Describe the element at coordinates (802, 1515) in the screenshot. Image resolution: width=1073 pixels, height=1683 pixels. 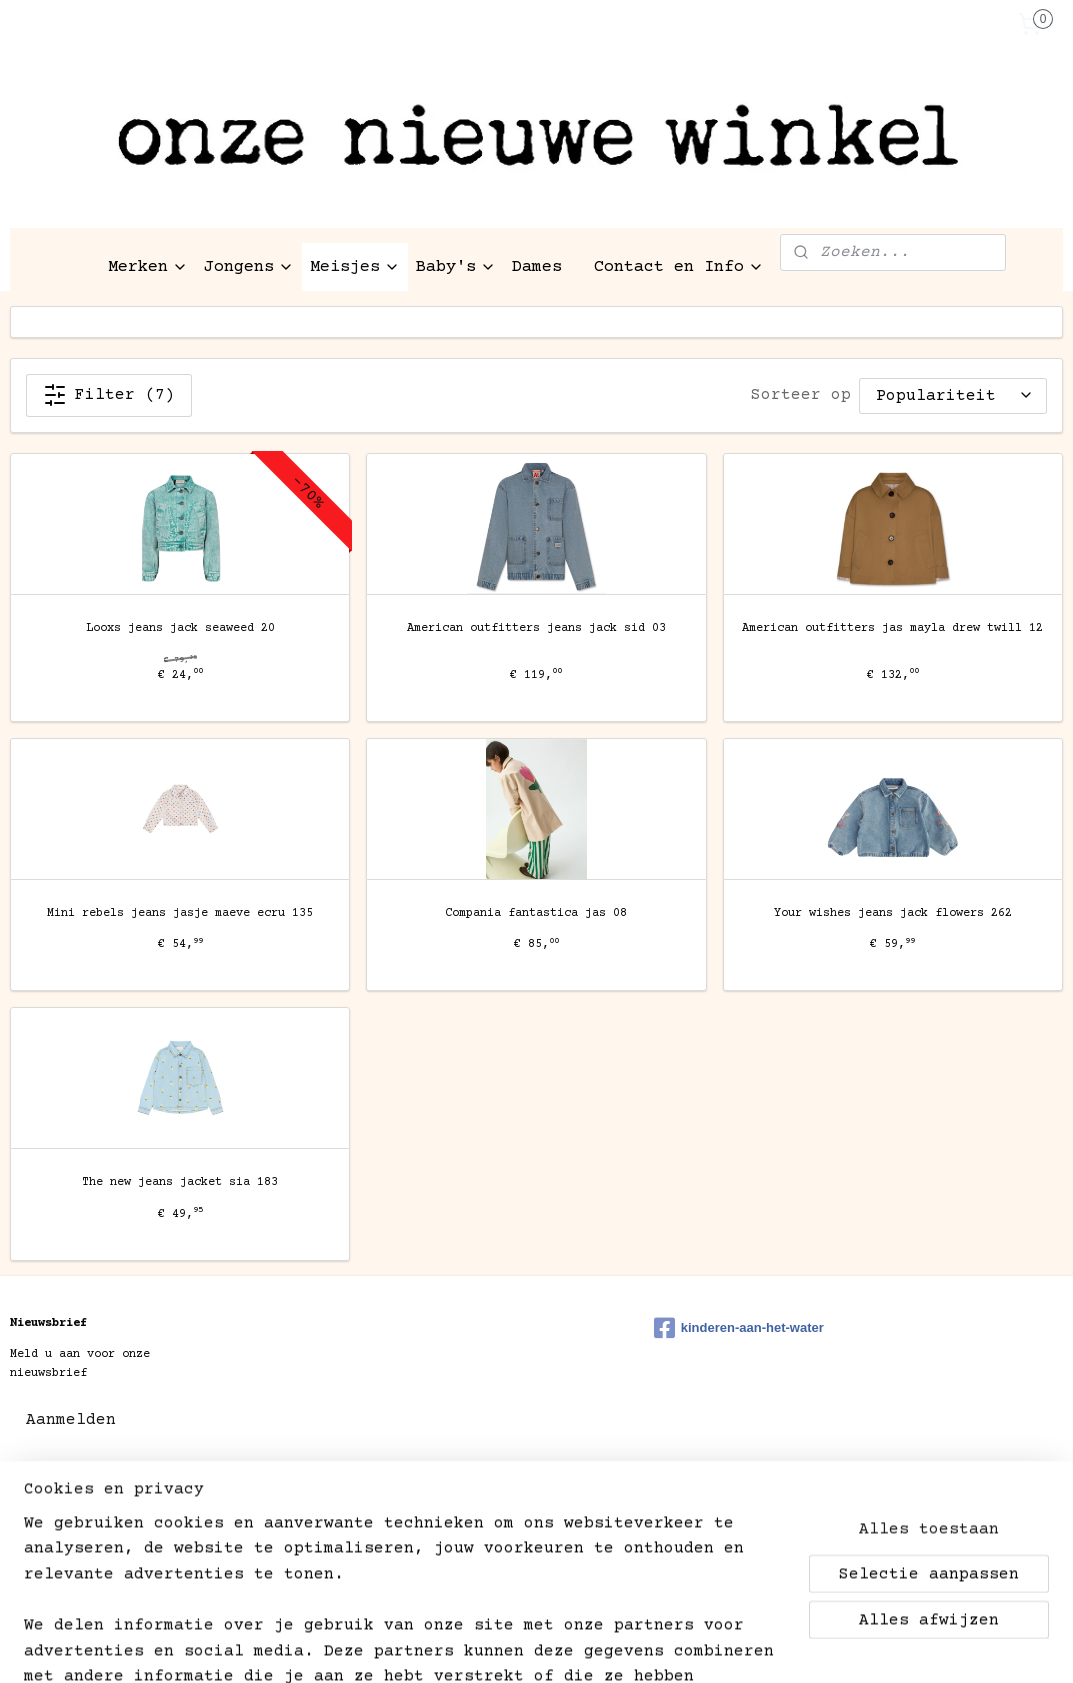
I see `Mijnwebwinkel` at that location.